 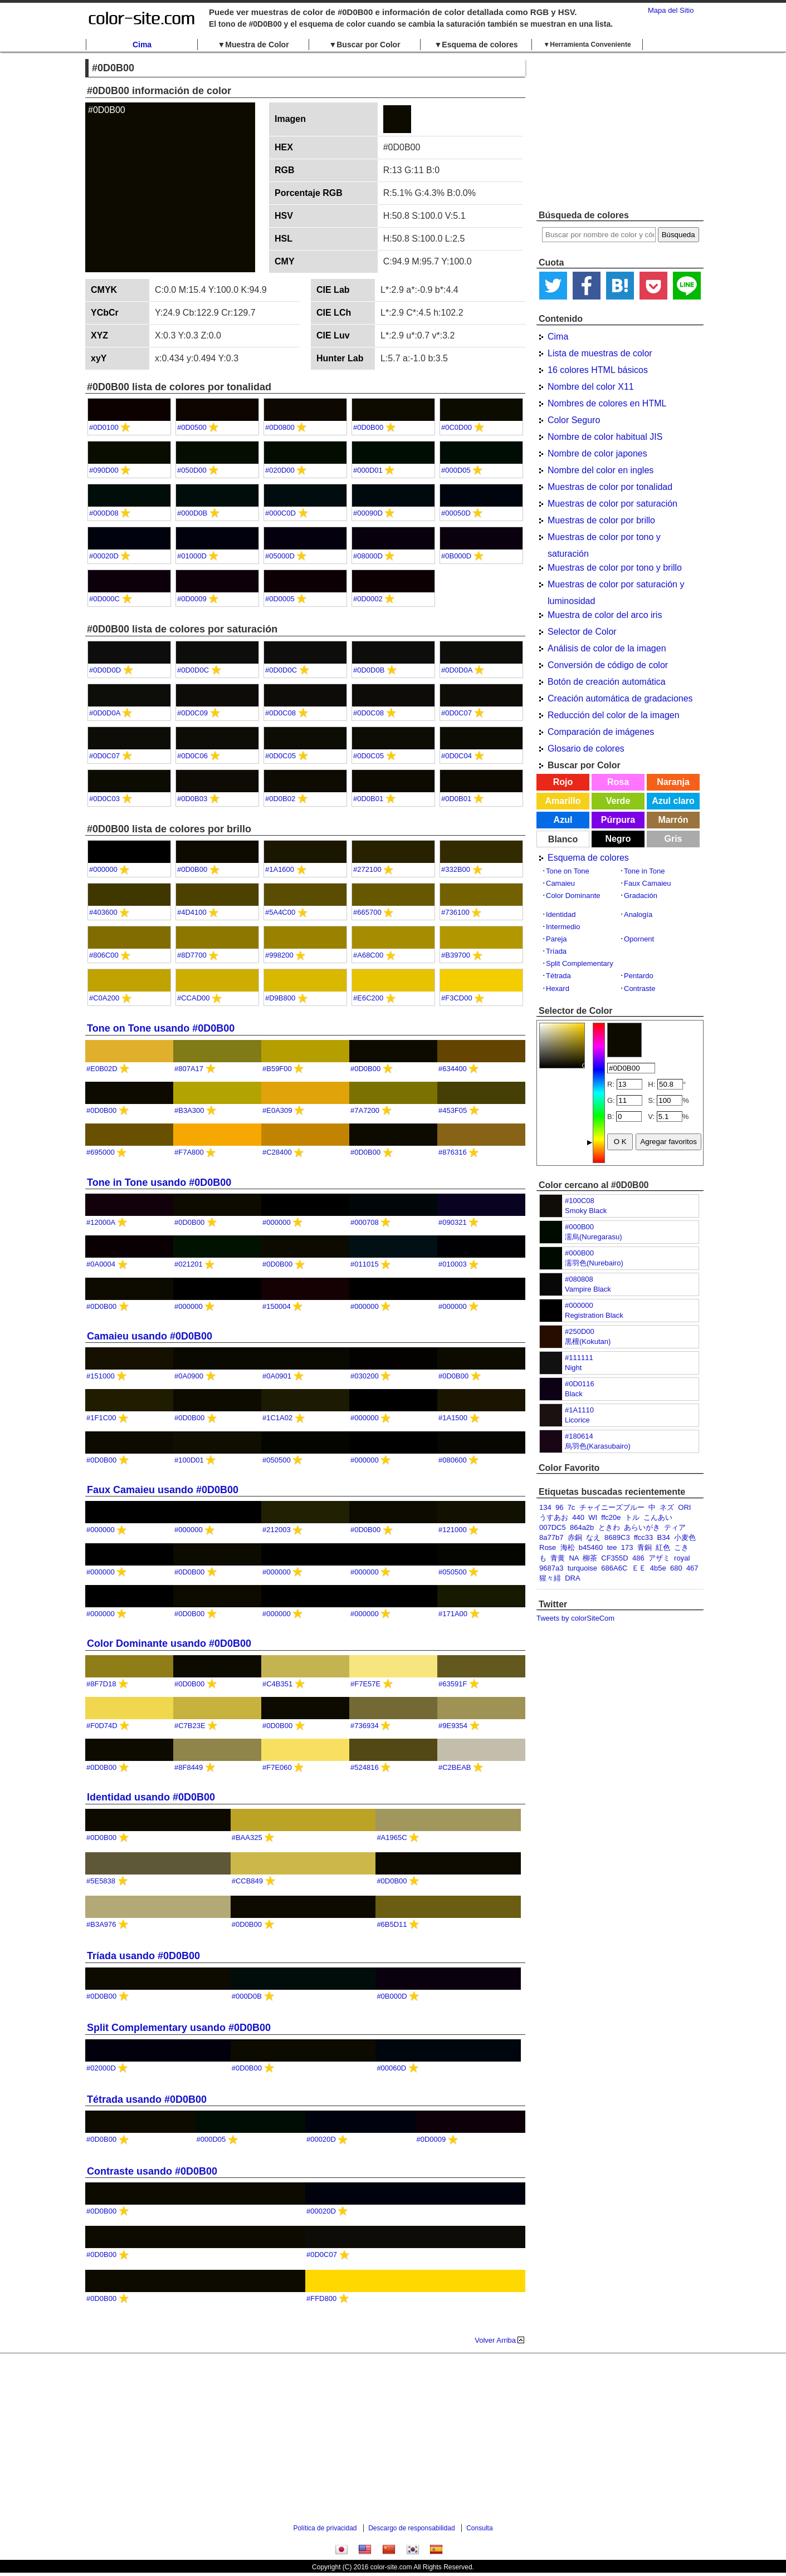 I want to click on Comparación de imágenes, so click(x=601, y=732).